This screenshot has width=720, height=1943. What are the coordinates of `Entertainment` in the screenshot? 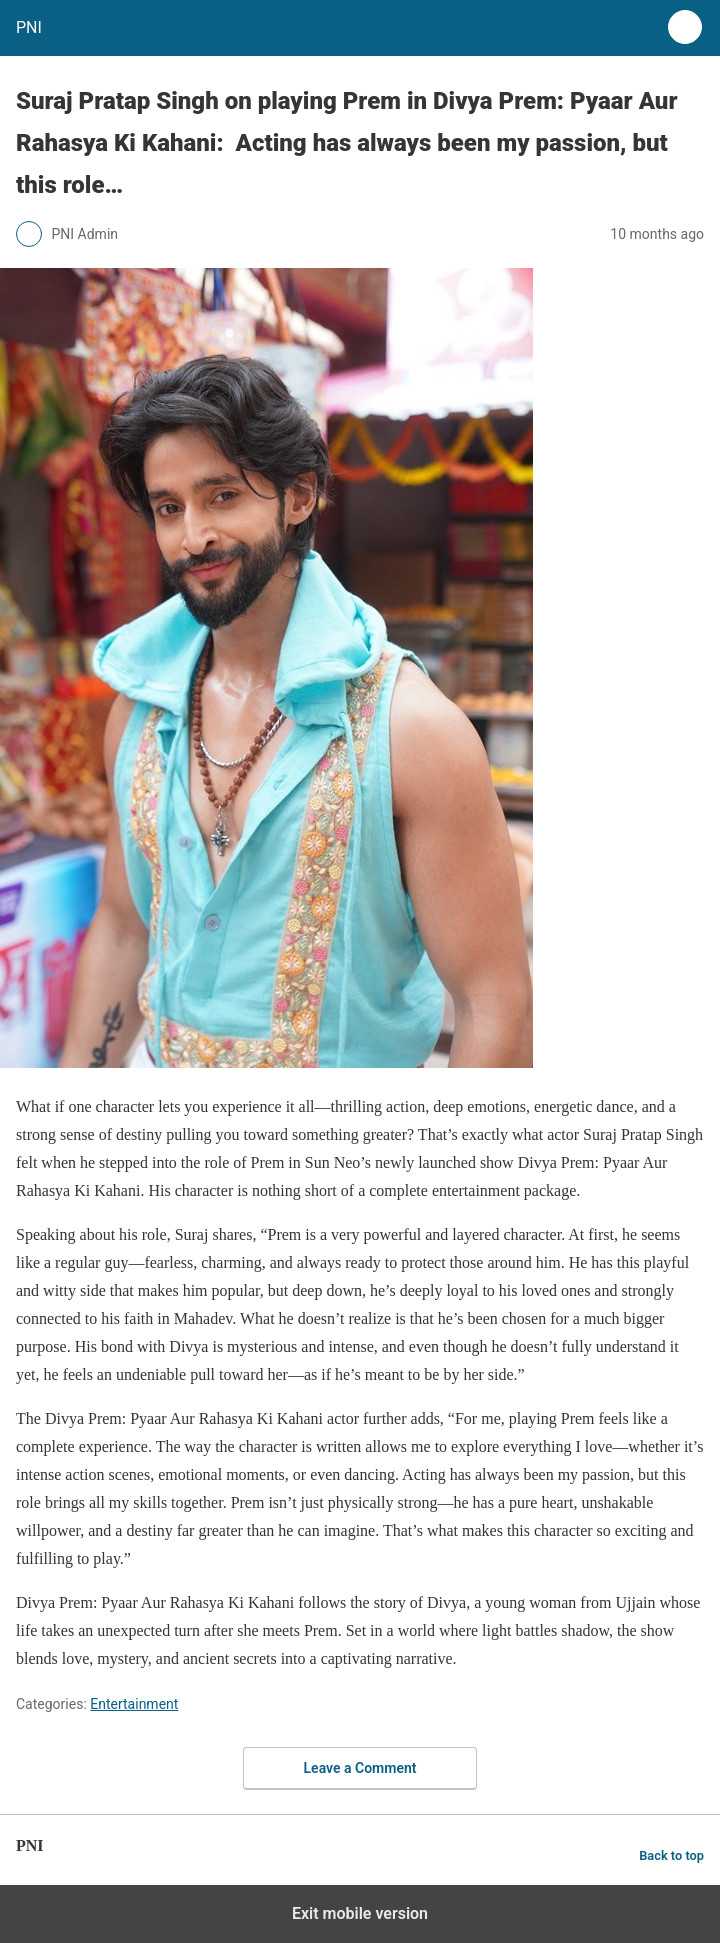 It's located at (134, 1704).